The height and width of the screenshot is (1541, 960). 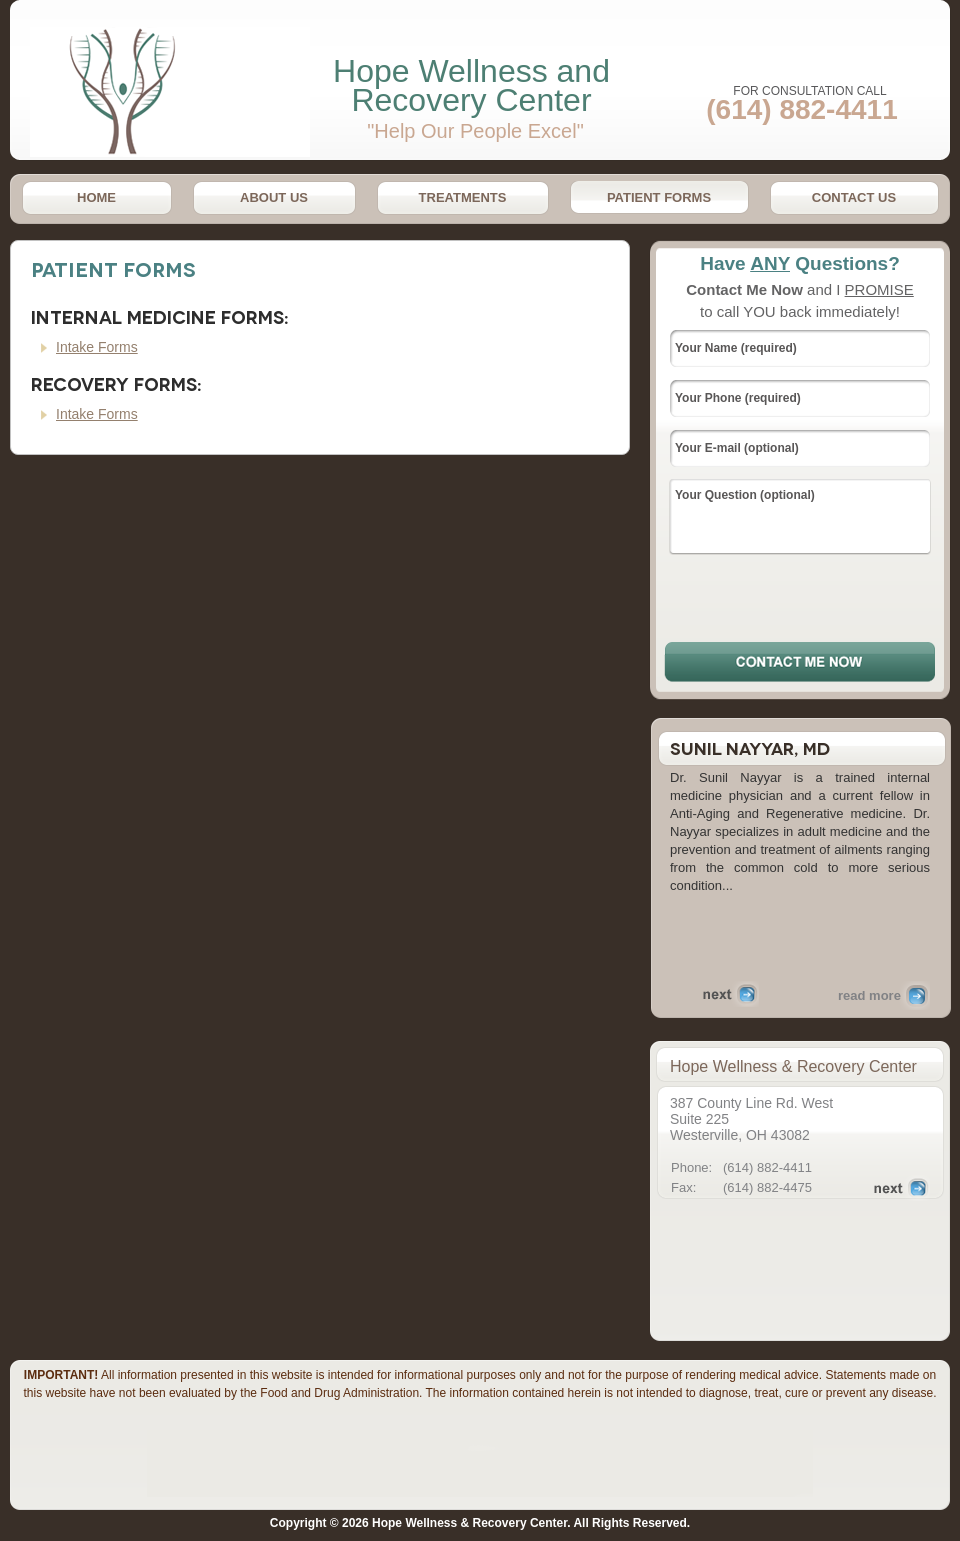 What do you see at coordinates (274, 197) in the screenshot?
I see `About Us` at bounding box center [274, 197].